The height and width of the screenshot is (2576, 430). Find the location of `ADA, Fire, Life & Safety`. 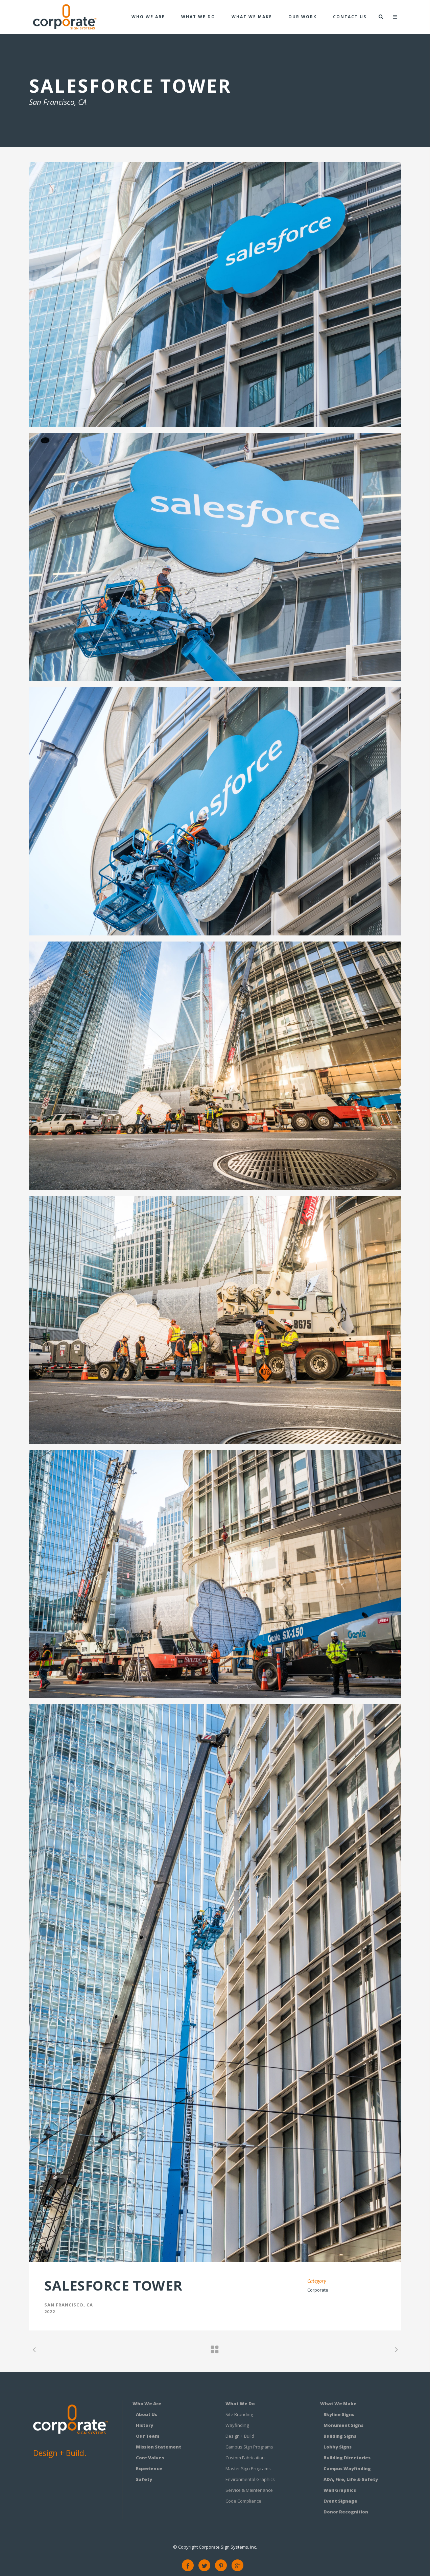

ADA, Fire, Life & Safety is located at coordinates (351, 2479).